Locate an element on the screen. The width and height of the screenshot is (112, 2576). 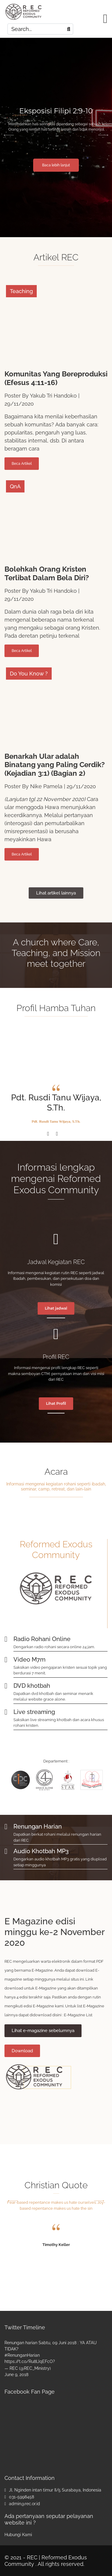
Hubungi Kami is located at coordinates (18, 2534).